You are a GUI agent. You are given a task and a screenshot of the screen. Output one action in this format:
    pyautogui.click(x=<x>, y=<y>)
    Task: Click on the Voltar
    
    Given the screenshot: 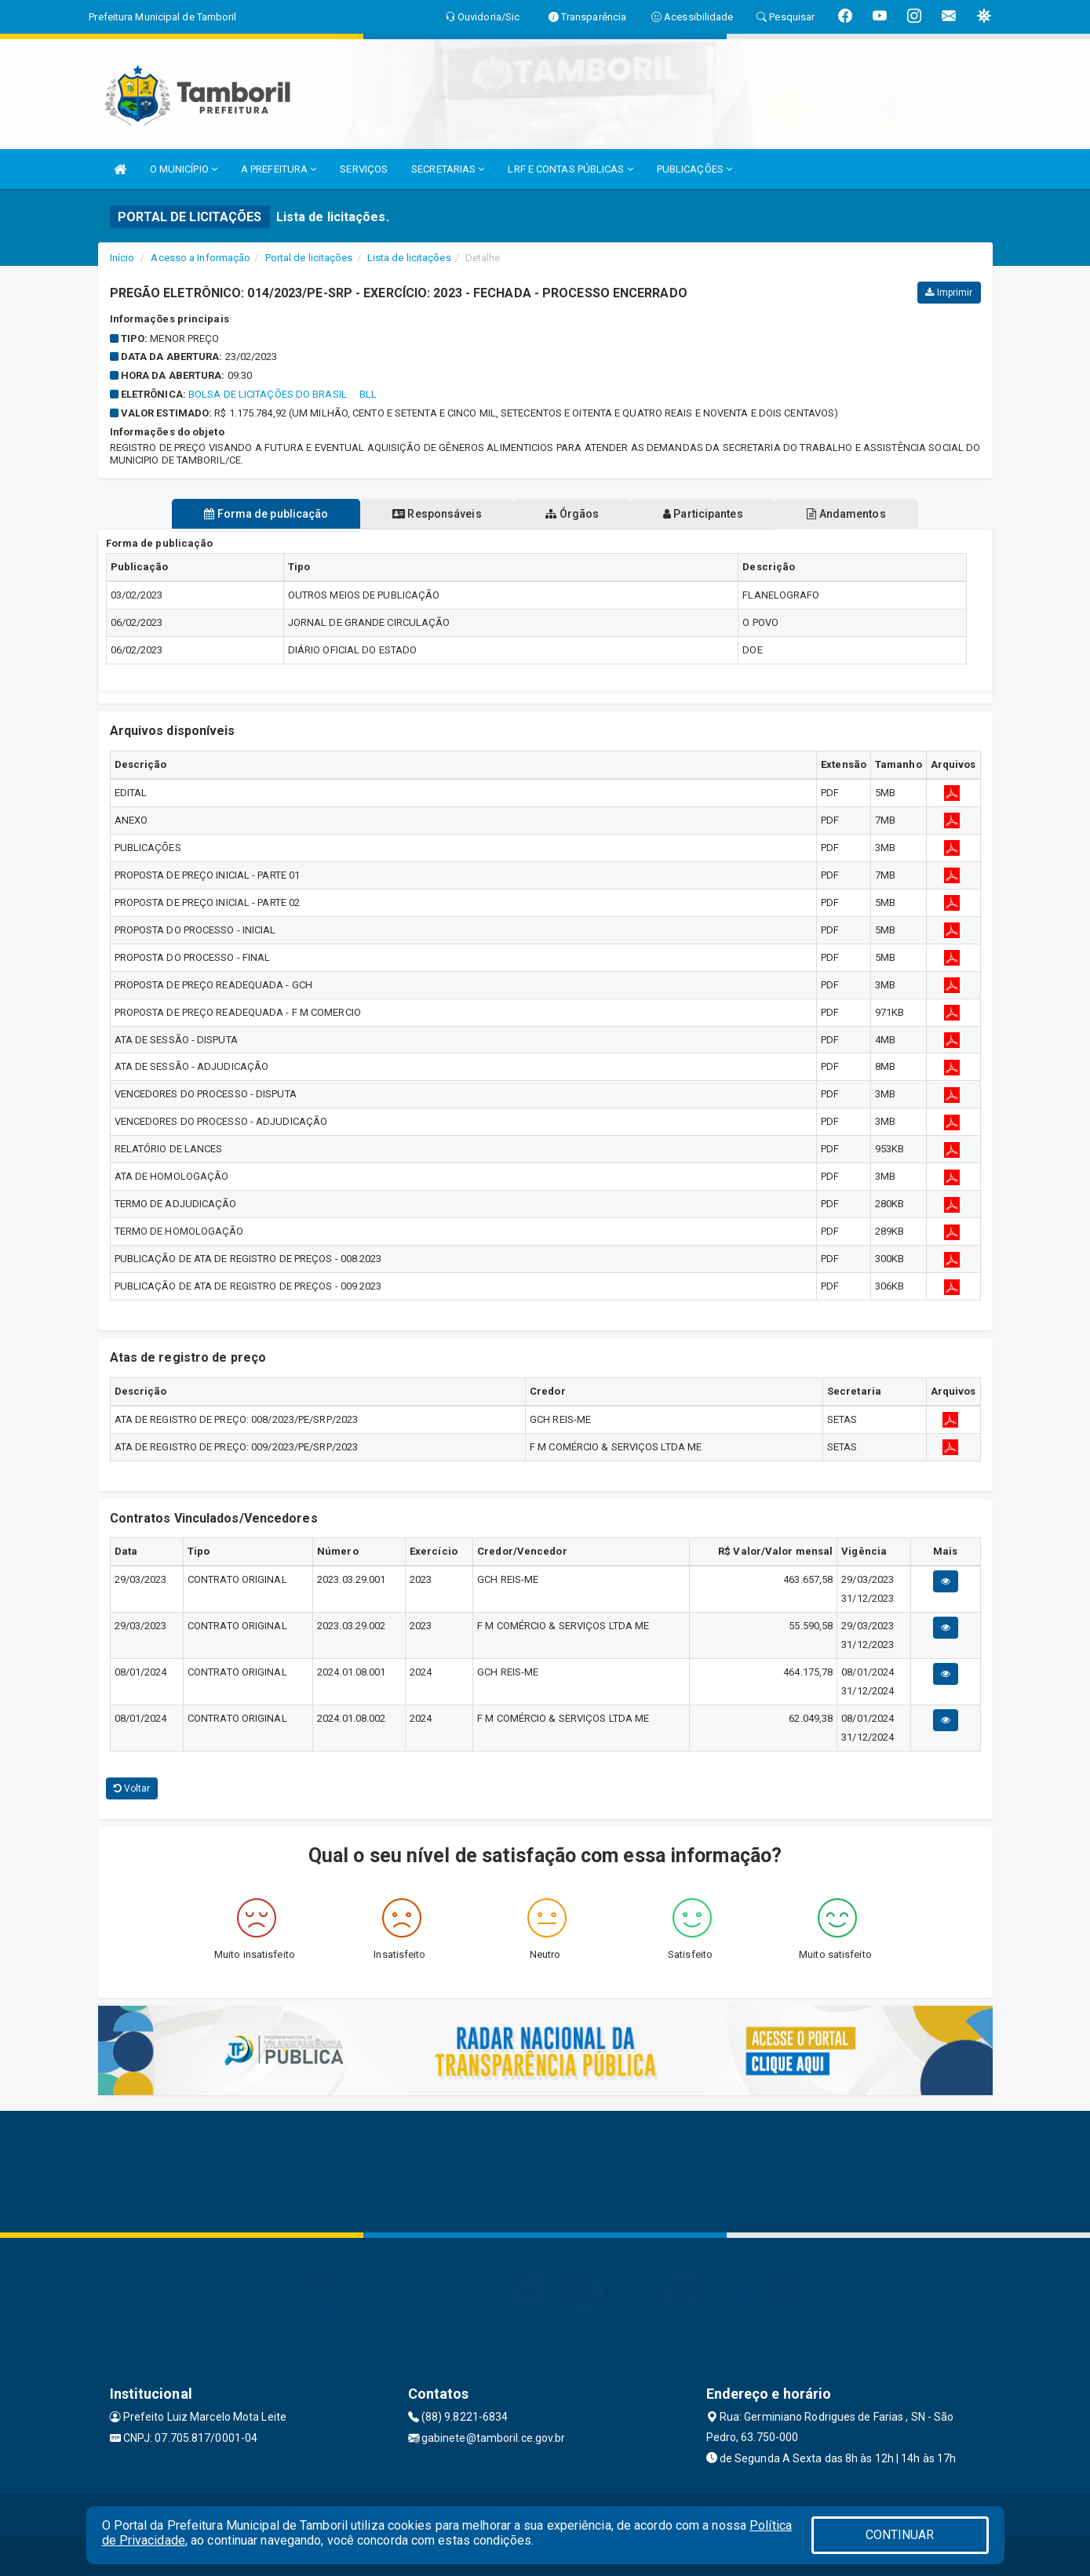 What is the action you would take?
    pyautogui.click(x=132, y=1788)
    